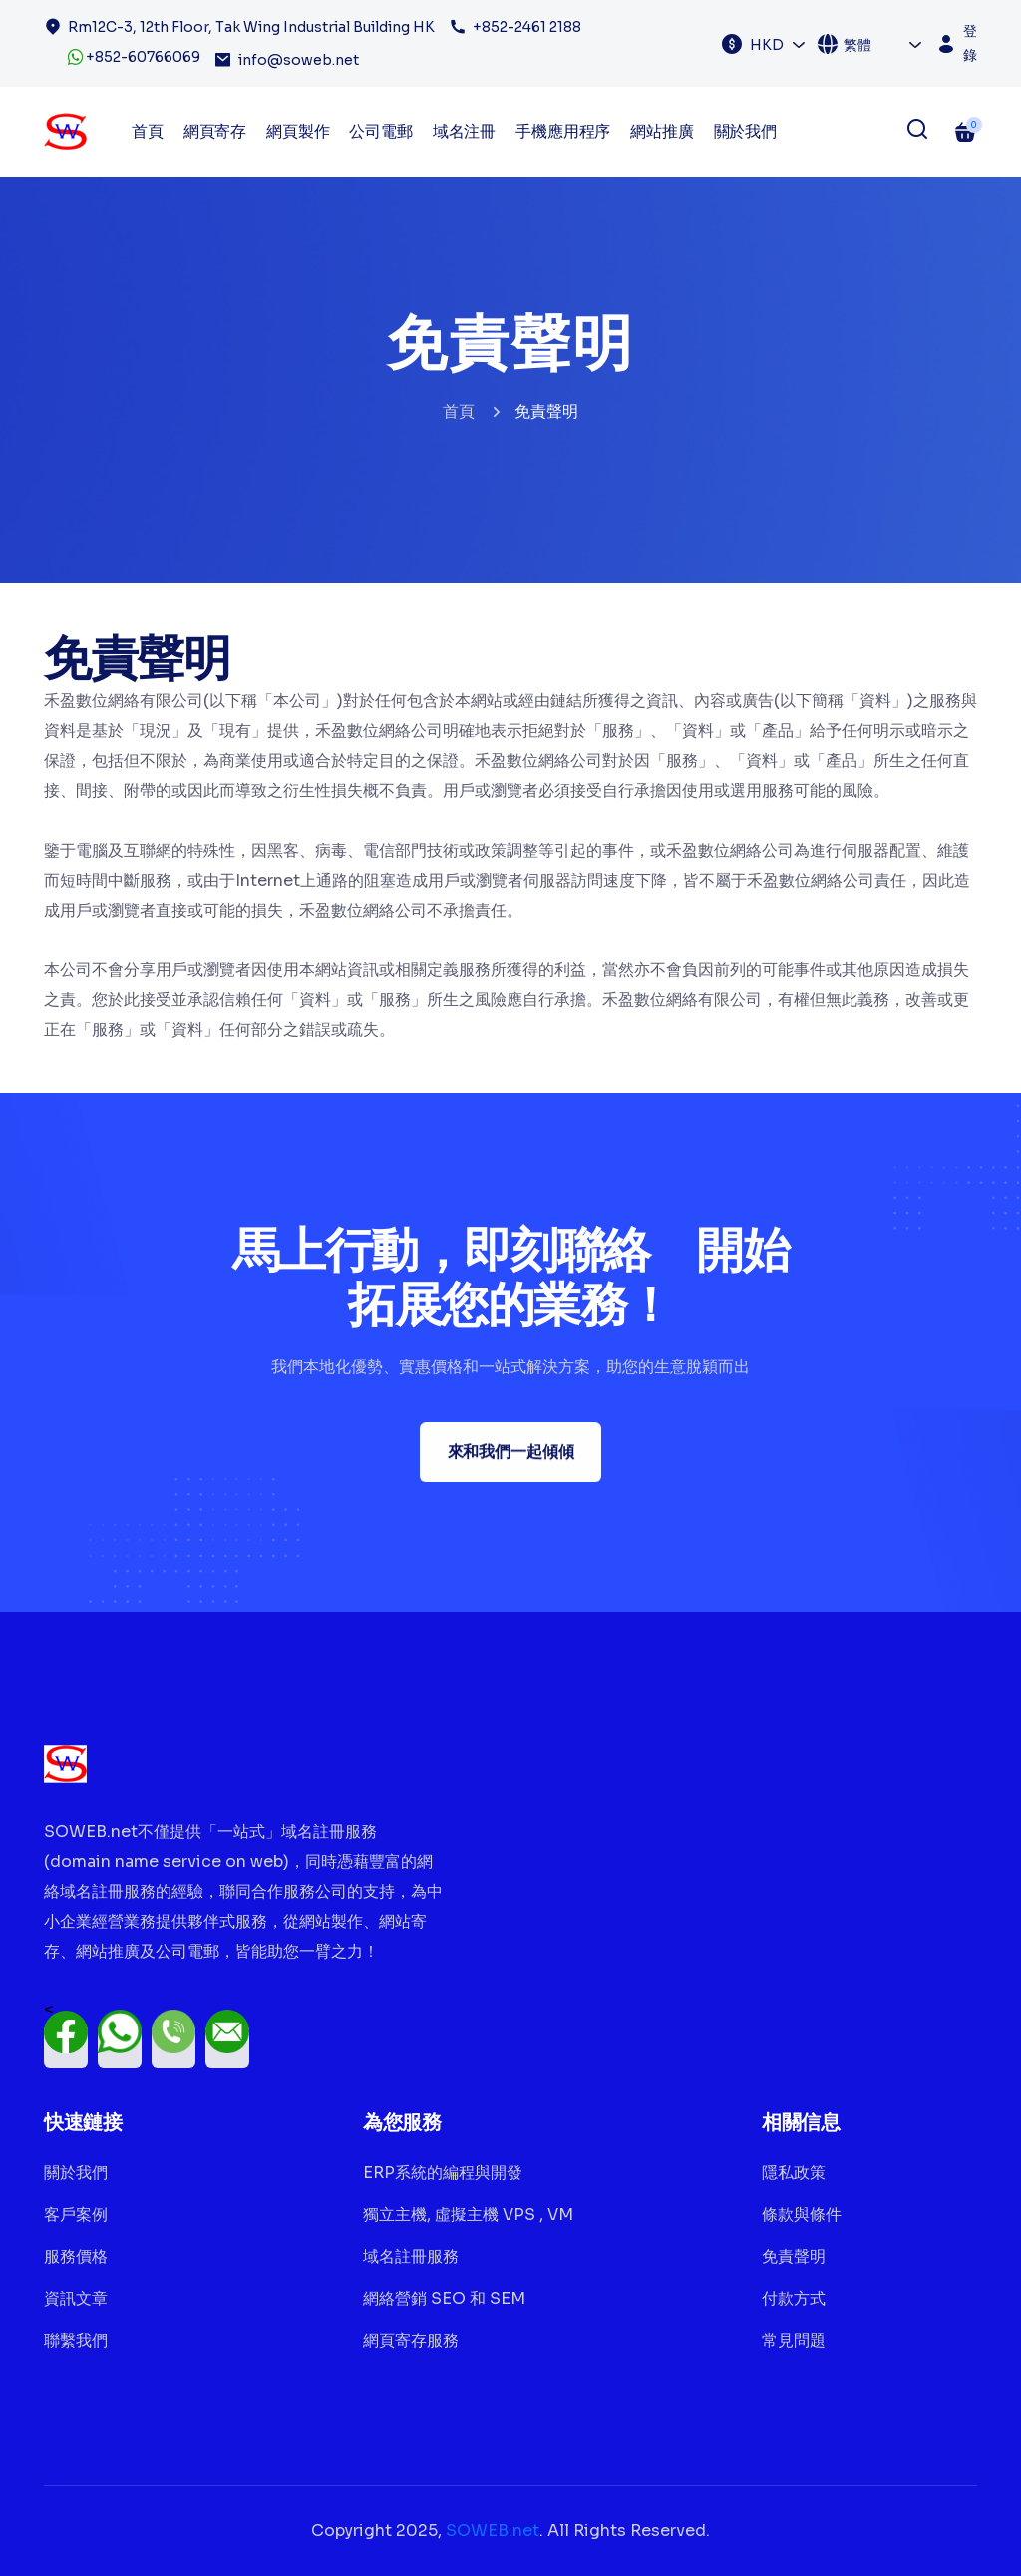 The height and width of the screenshot is (2576, 1021). What do you see at coordinates (527, 27) in the screenshot?
I see `+852-2461 2188` at bounding box center [527, 27].